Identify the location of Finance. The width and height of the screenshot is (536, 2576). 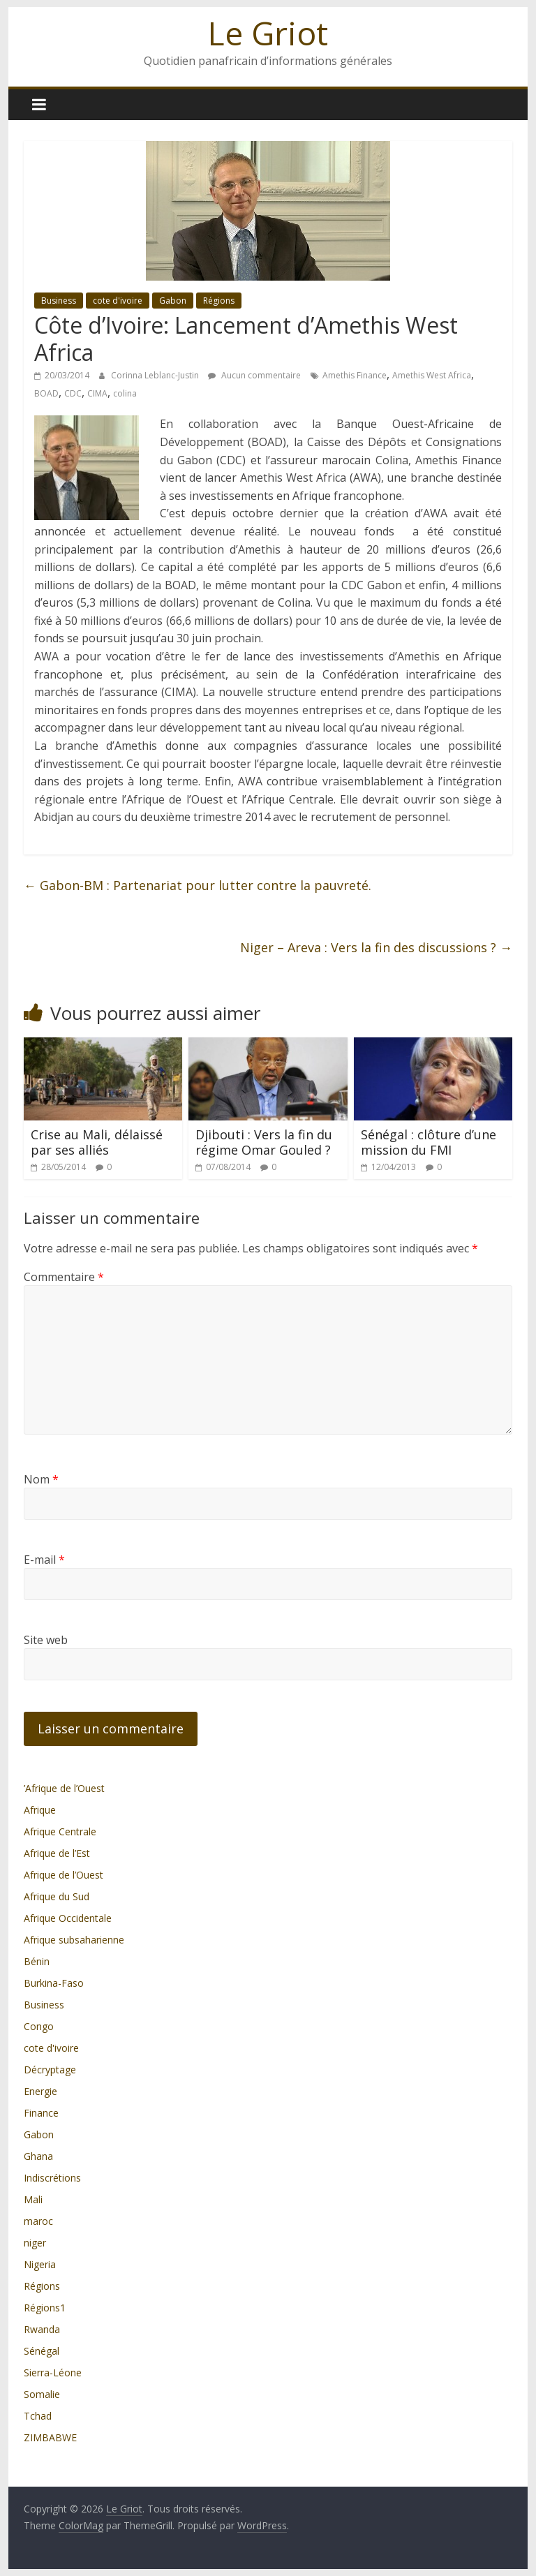
(41, 2112).